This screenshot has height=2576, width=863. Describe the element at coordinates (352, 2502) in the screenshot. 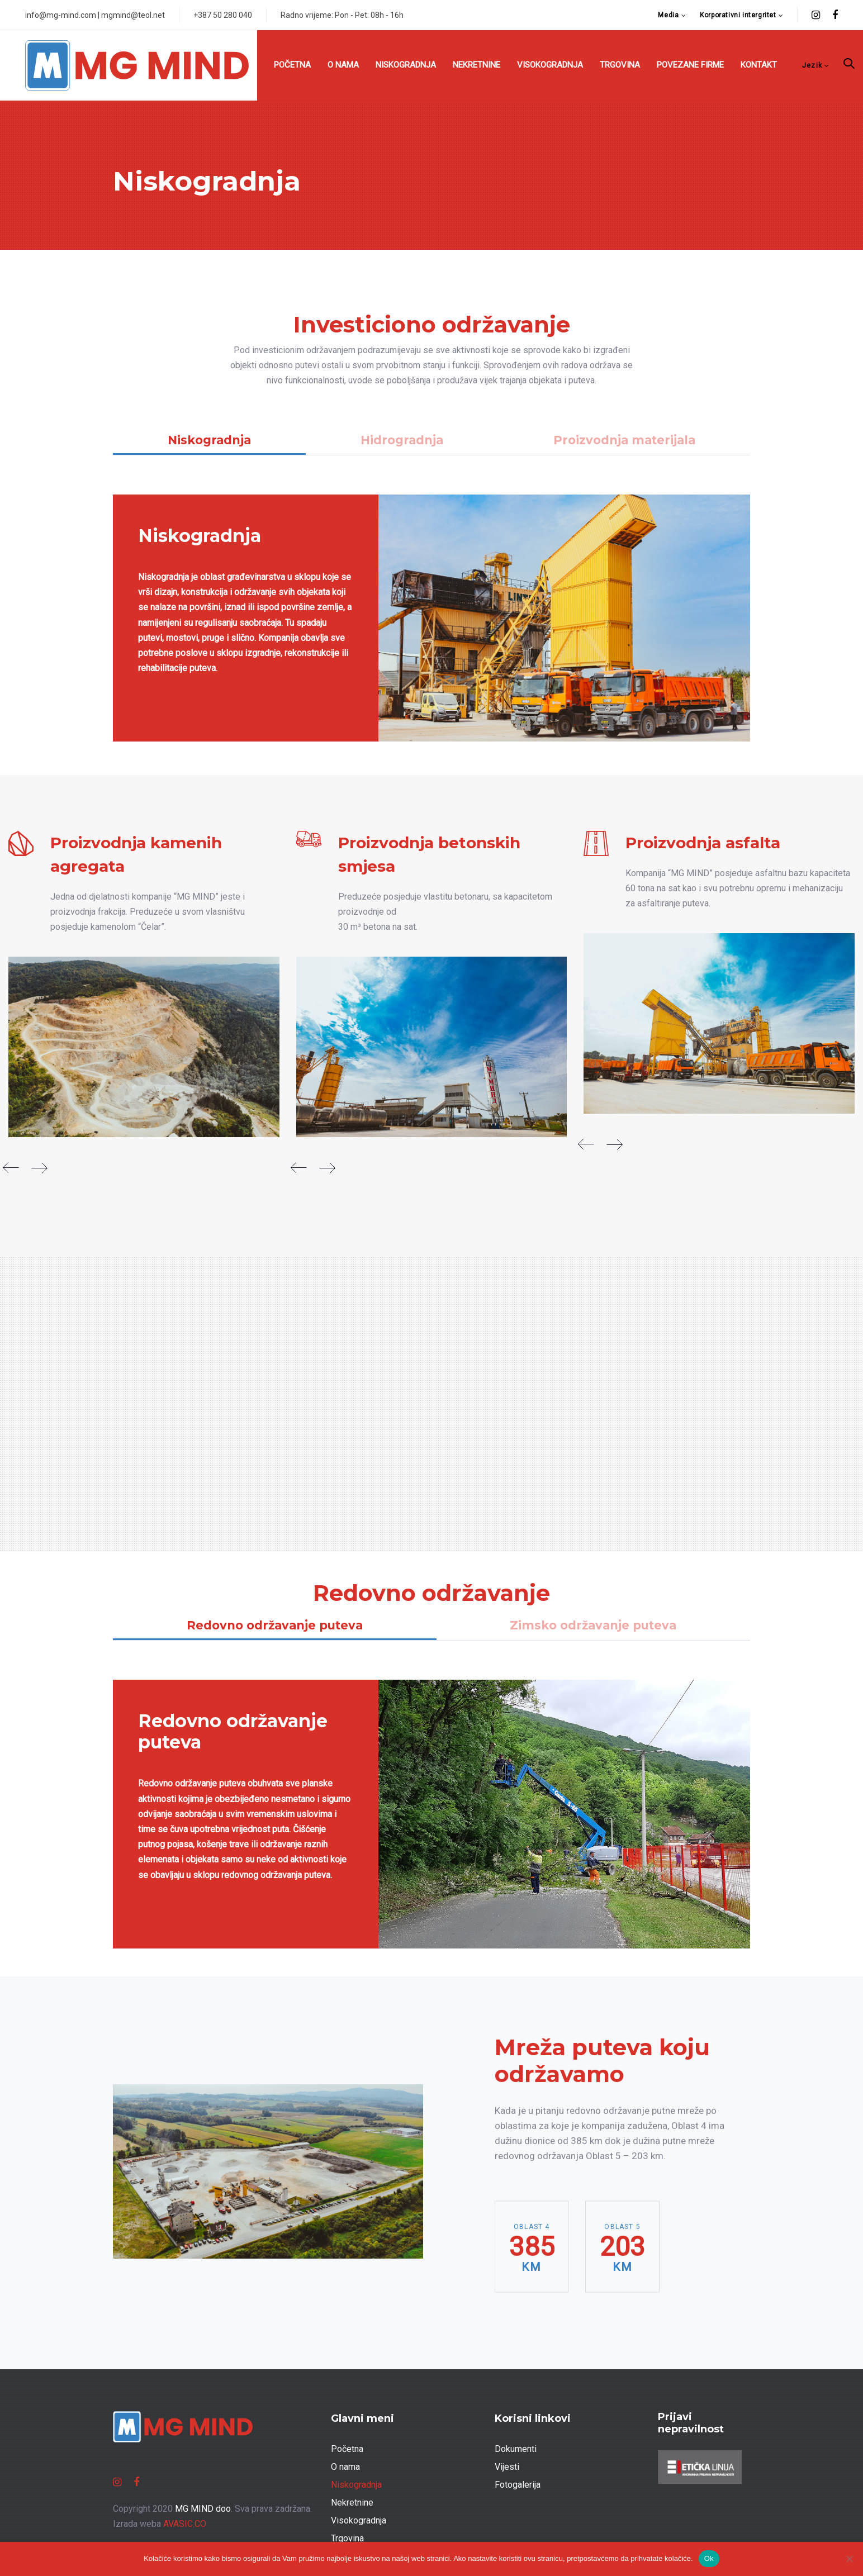

I see `Nekretnine` at that location.